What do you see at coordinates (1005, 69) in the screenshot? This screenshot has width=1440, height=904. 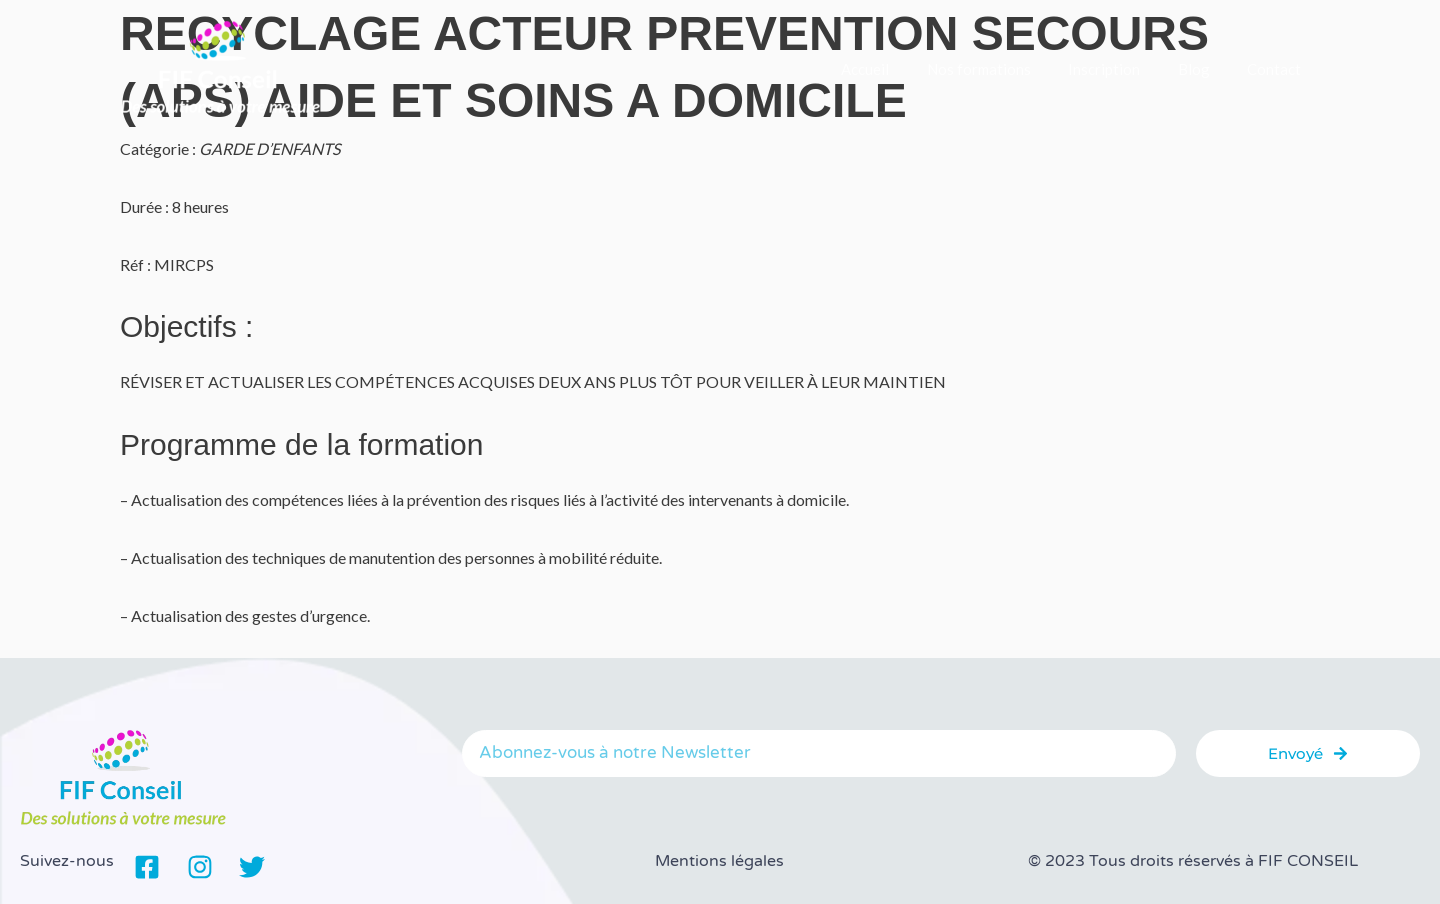 I see `Nos formations` at bounding box center [1005, 69].